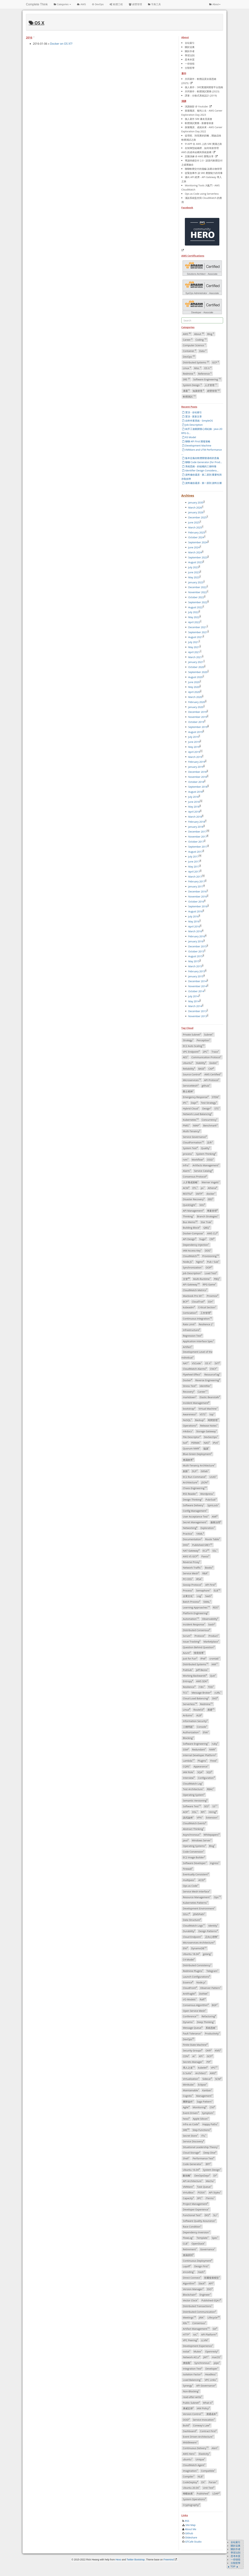 The height and width of the screenshot is (2576, 249). I want to click on Building Block, so click(191, 1227).